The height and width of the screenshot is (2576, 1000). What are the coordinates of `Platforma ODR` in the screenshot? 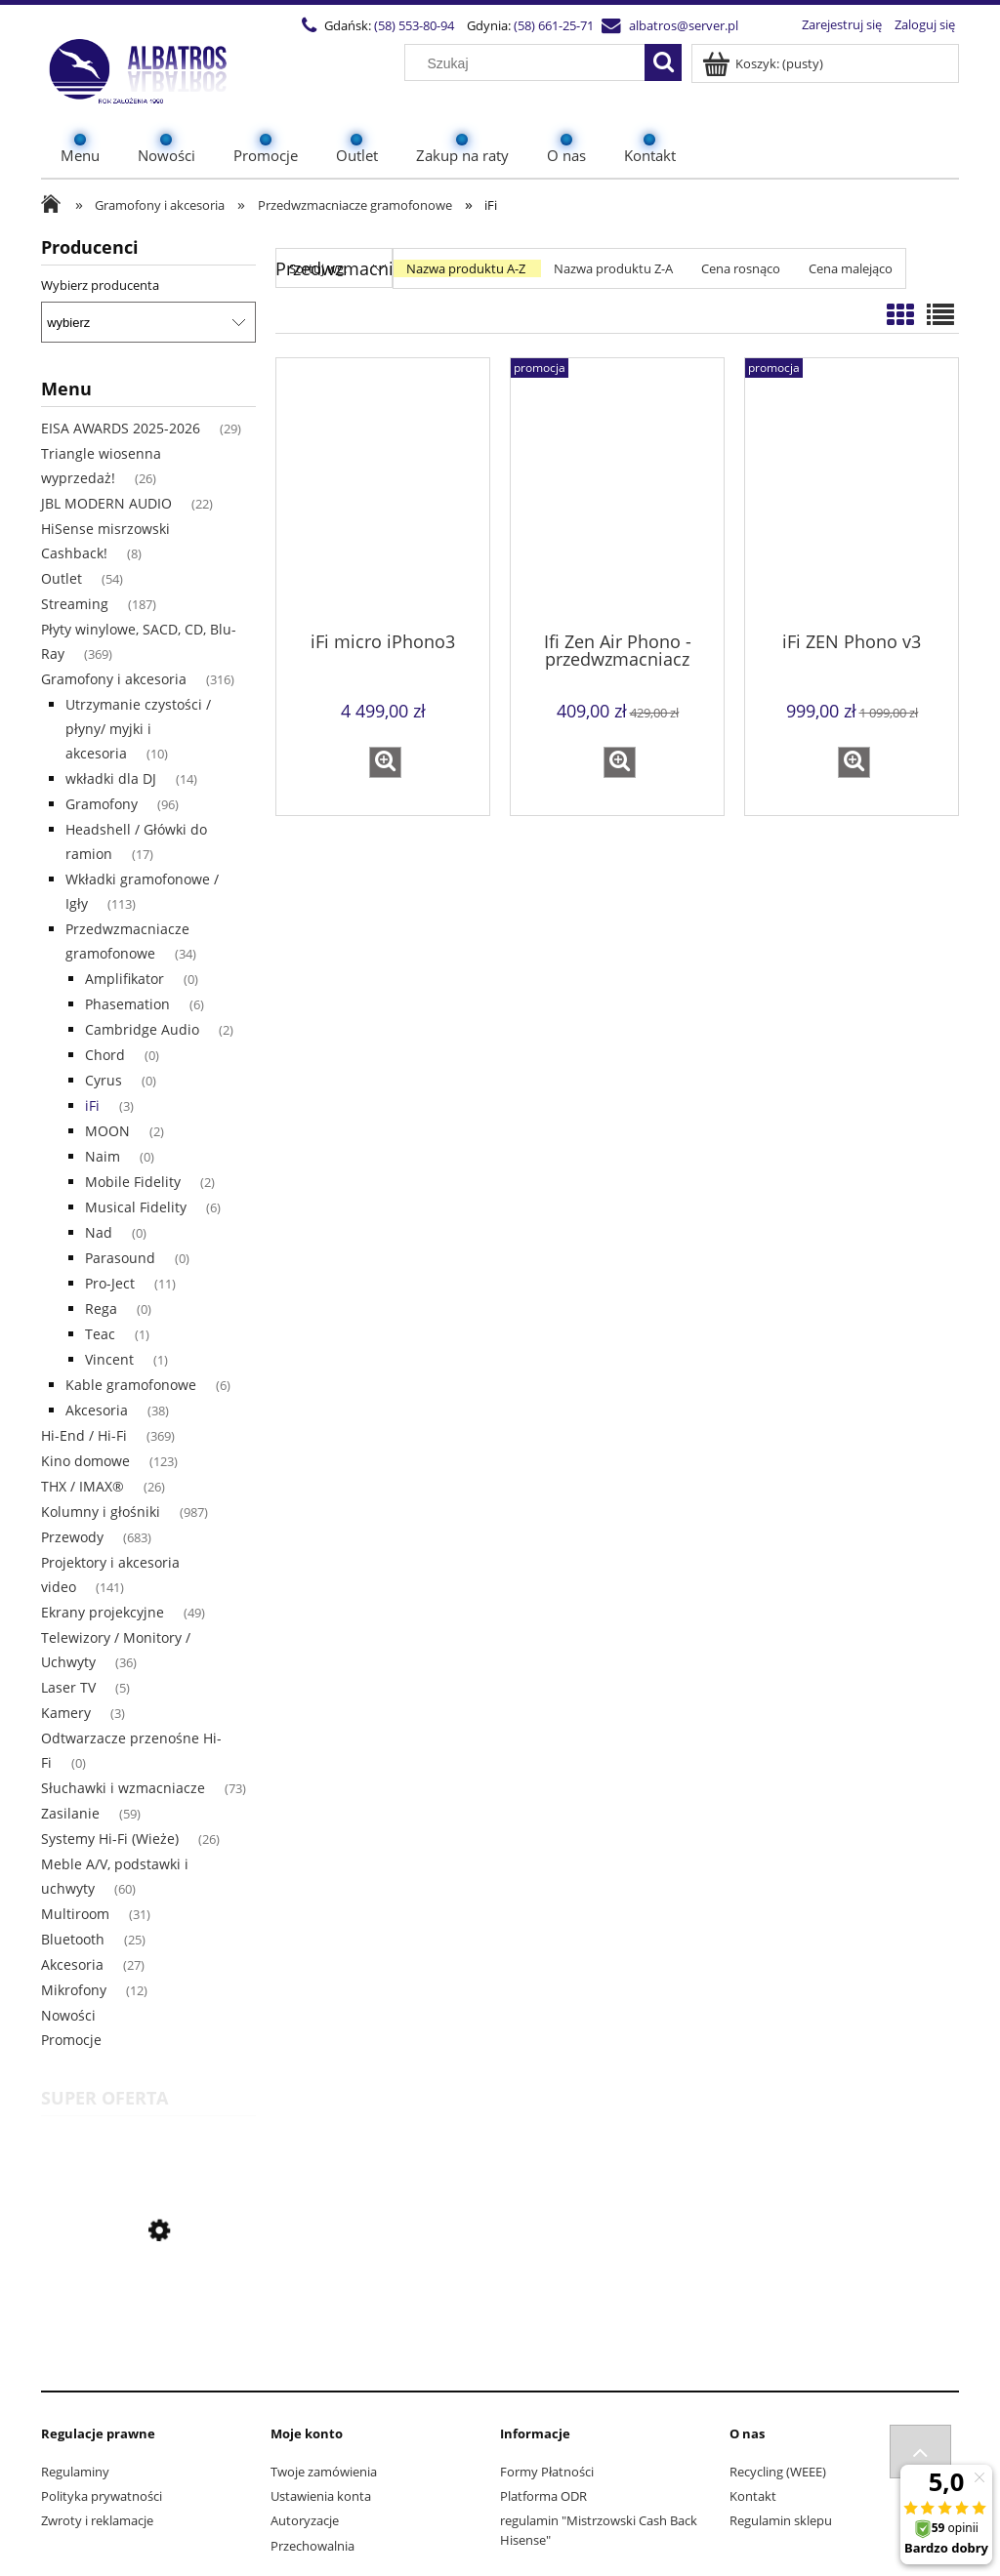 It's located at (543, 2496).